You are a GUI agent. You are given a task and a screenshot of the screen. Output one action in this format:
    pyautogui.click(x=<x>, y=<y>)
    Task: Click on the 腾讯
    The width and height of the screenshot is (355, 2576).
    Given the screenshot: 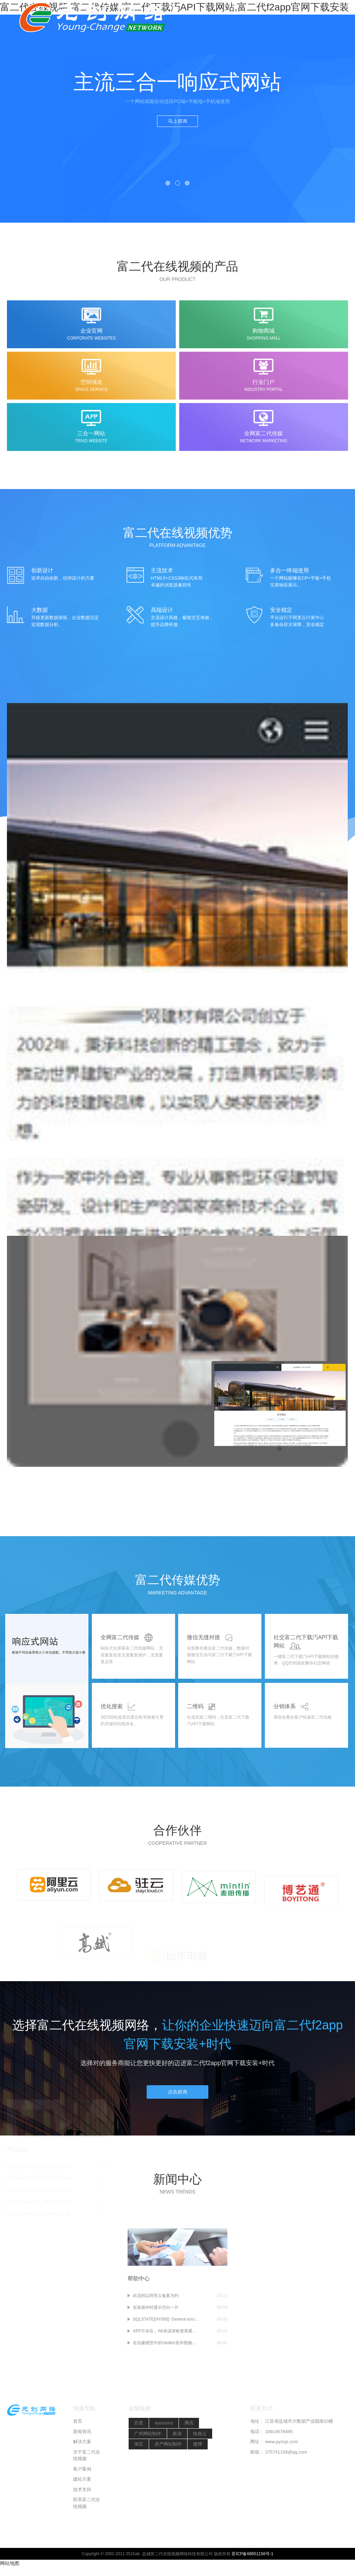 What is the action you would take?
    pyautogui.click(x=188, y=2476)
    